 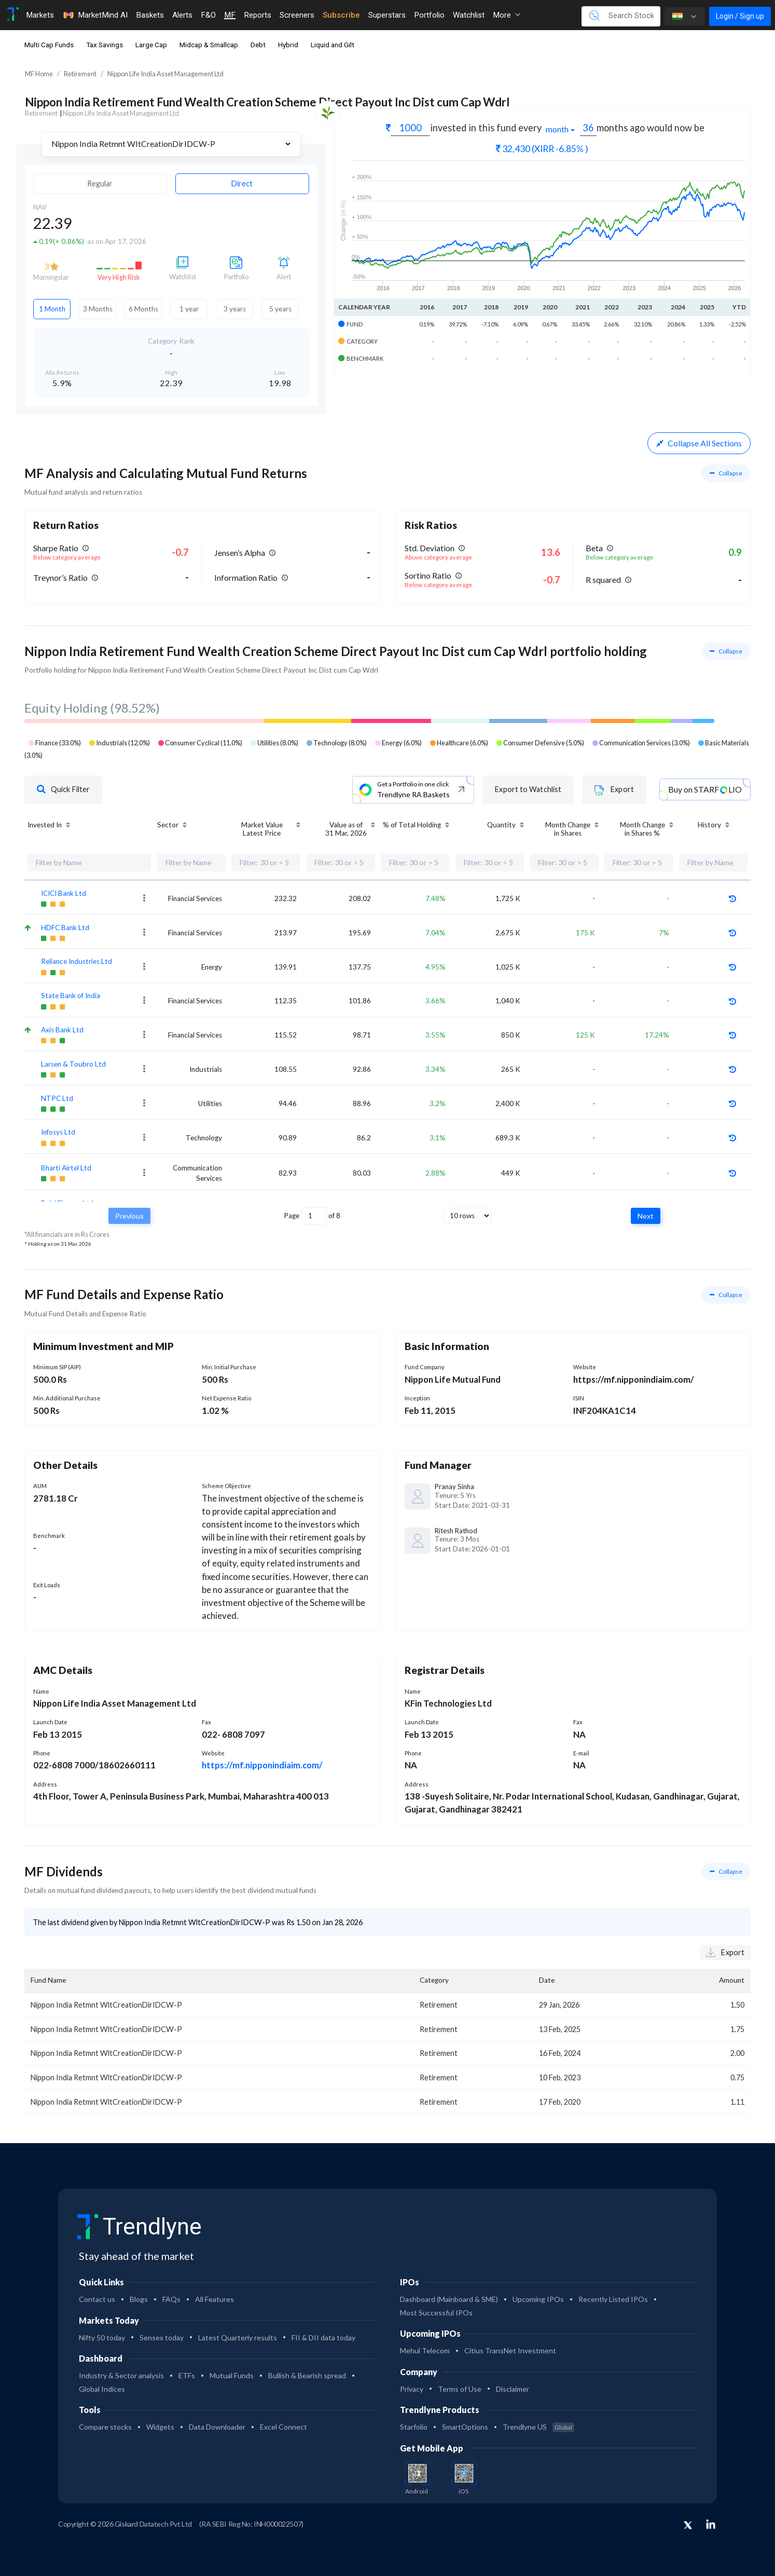 What do you see at coordinates (214, 2299) in the screenshot?
I see `All Features` at bounding box center [214, 2299].